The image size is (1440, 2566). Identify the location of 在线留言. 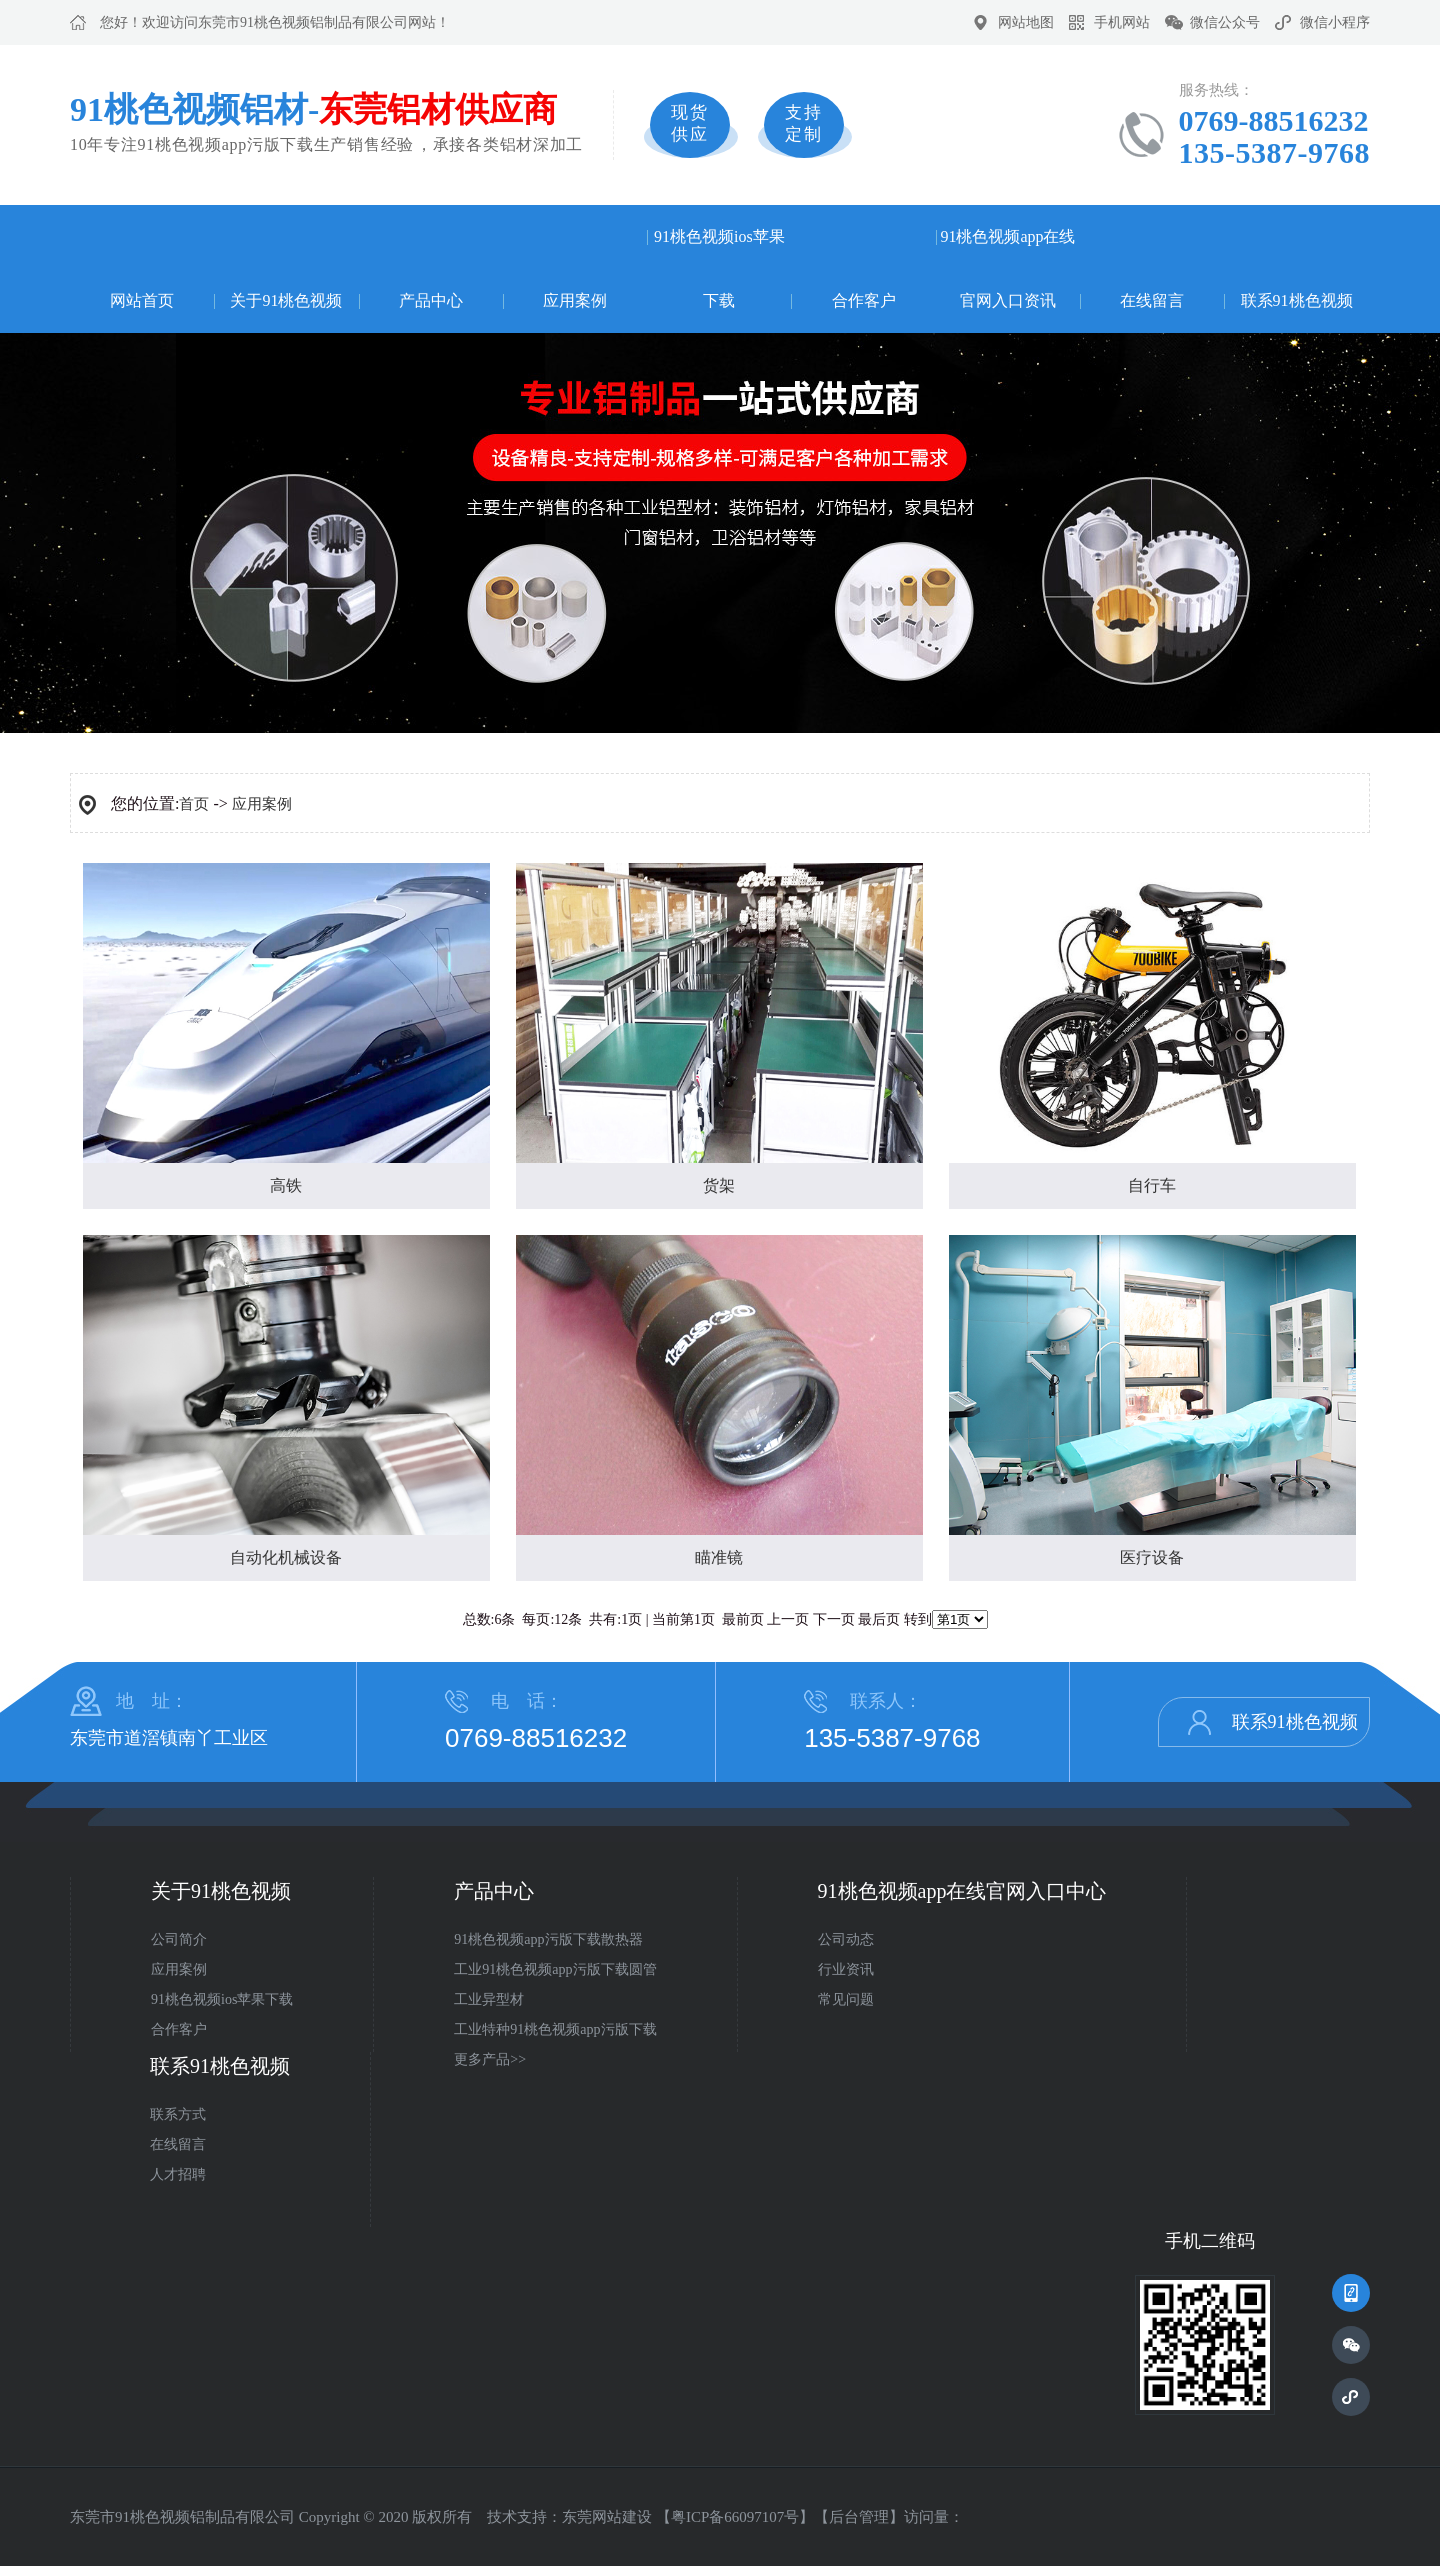
(1152, 300).